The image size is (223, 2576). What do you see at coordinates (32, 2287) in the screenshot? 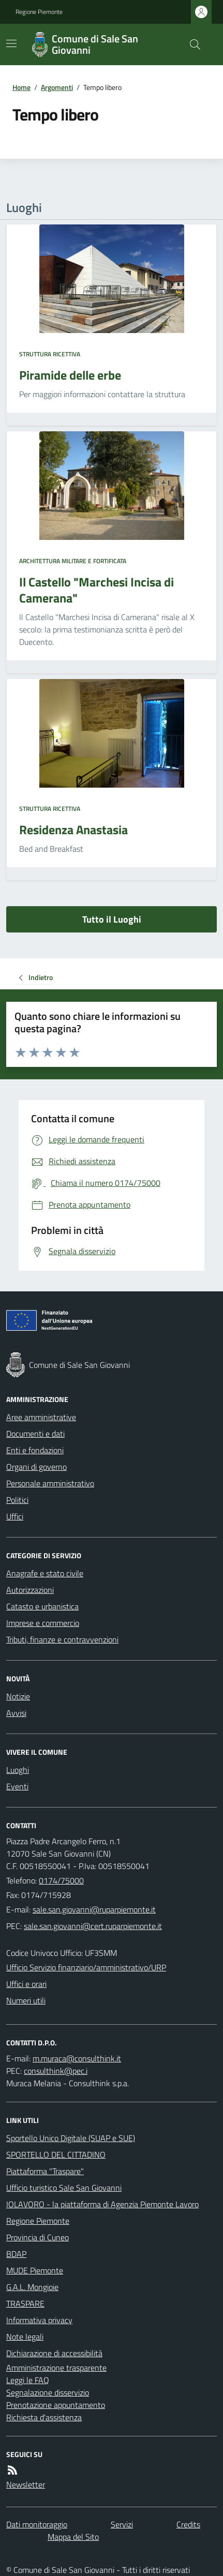
I see `G.A.L. Mongioie` at bounding box center [32, 2287].